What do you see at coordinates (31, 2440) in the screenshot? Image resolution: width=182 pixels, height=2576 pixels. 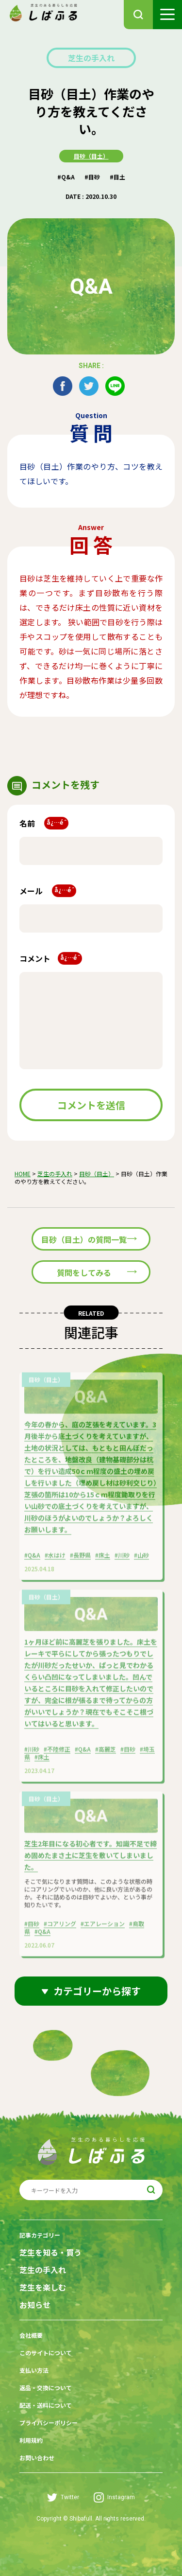 I see `利用規約` at bounding box center [31, 2440].